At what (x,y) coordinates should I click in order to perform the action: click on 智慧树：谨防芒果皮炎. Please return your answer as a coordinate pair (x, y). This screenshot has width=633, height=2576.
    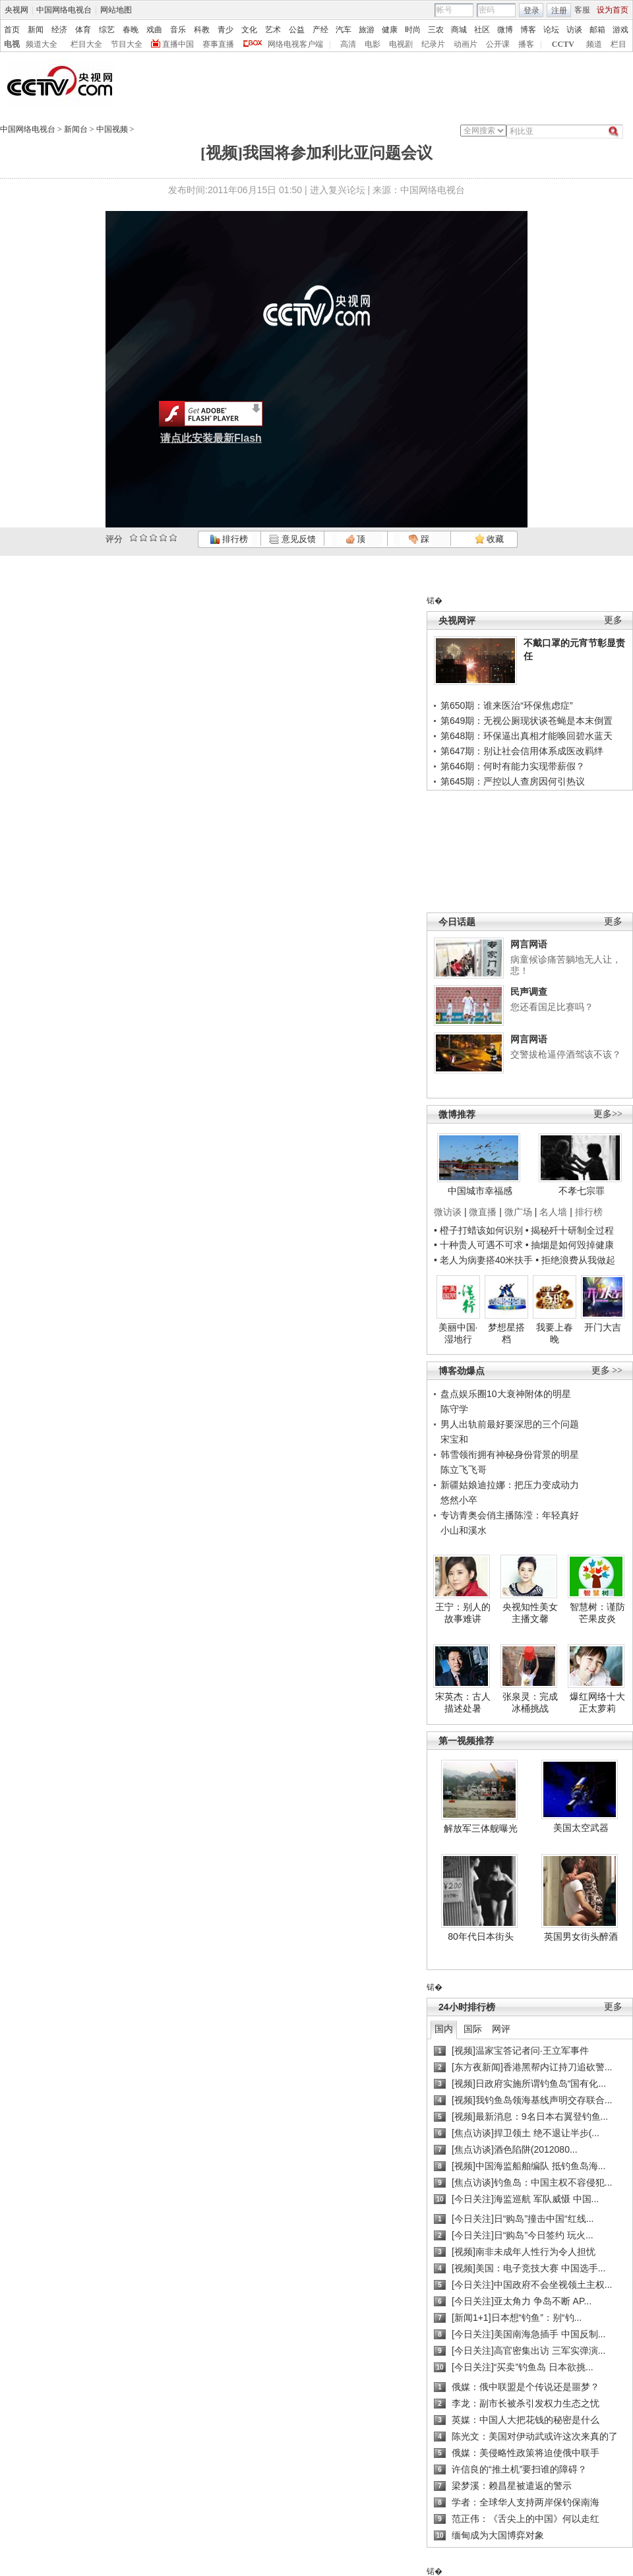
    Looking at the image, I should click on (597, 1613).